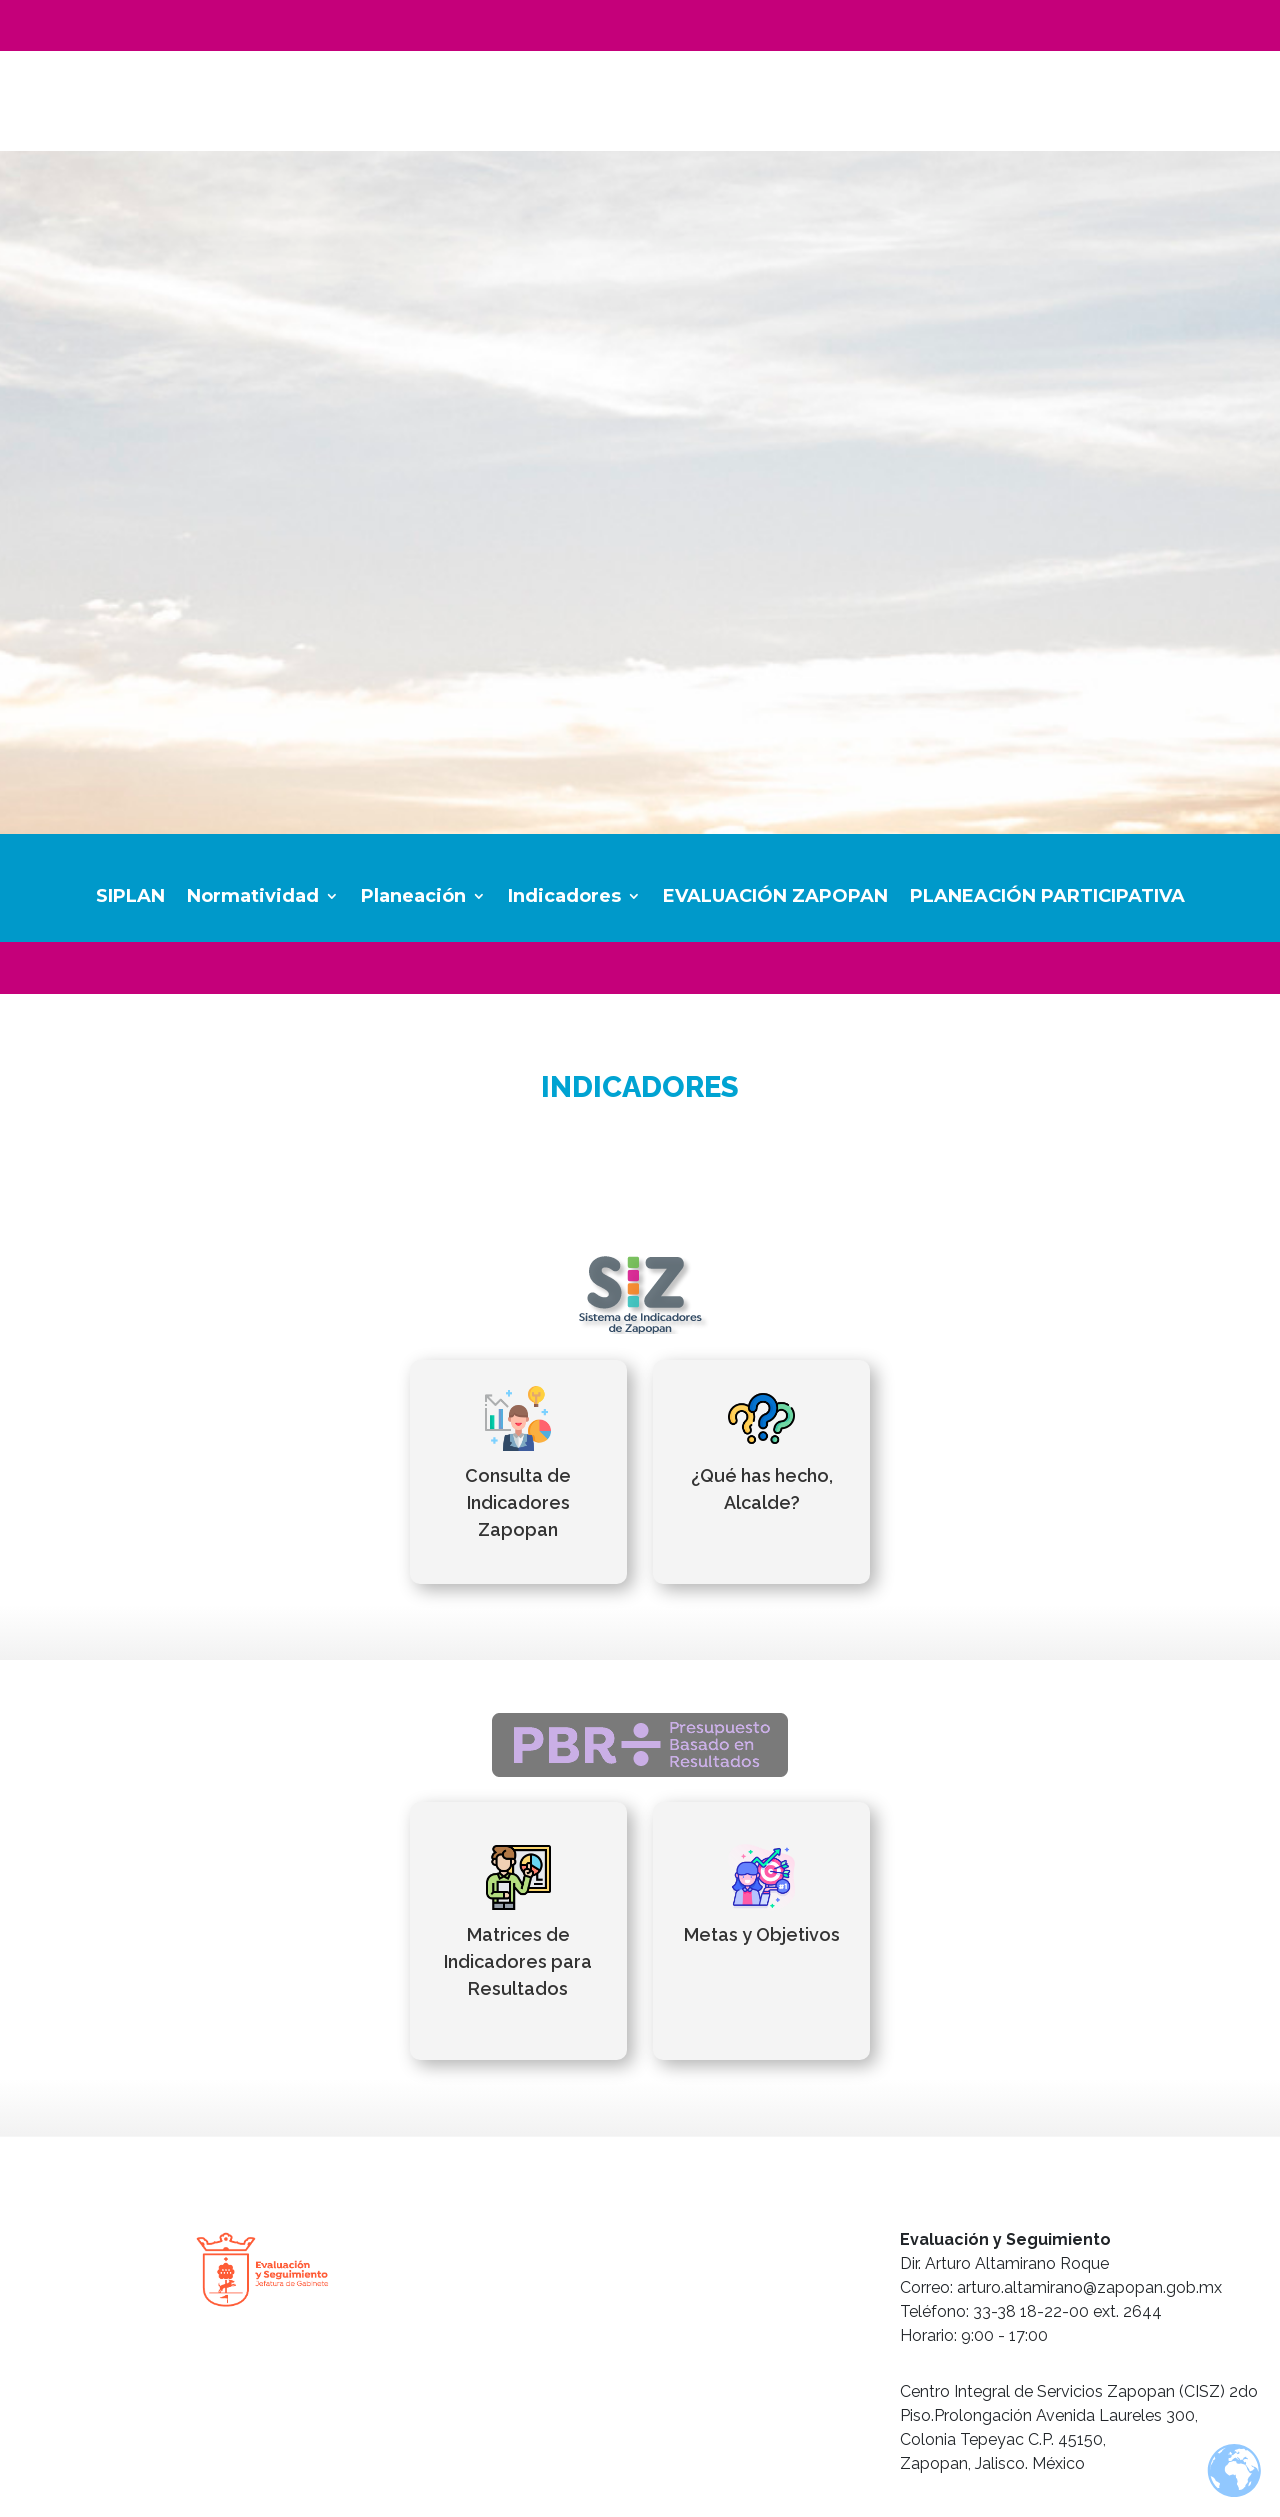 The image size is (1280, 2517). What do you see at coordinates (413, 898) in the screenshot?
I see `Planeación` at bounding box center [413, 898].